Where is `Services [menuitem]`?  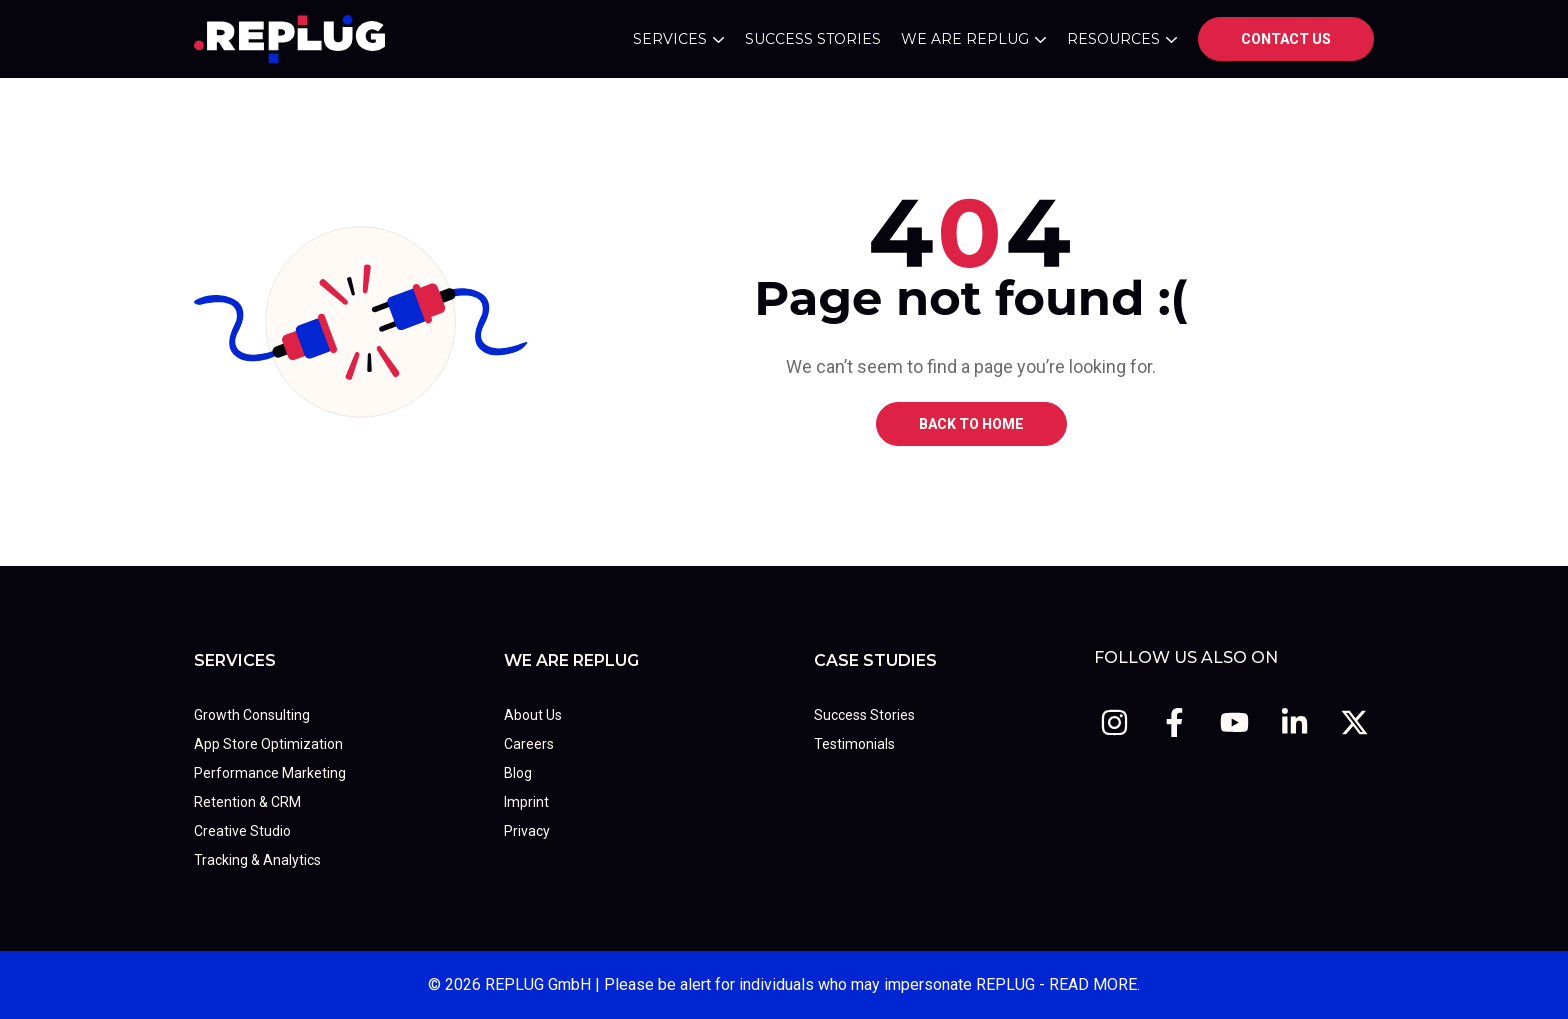 Services [menuitem] is located at coordinates (235, 660).